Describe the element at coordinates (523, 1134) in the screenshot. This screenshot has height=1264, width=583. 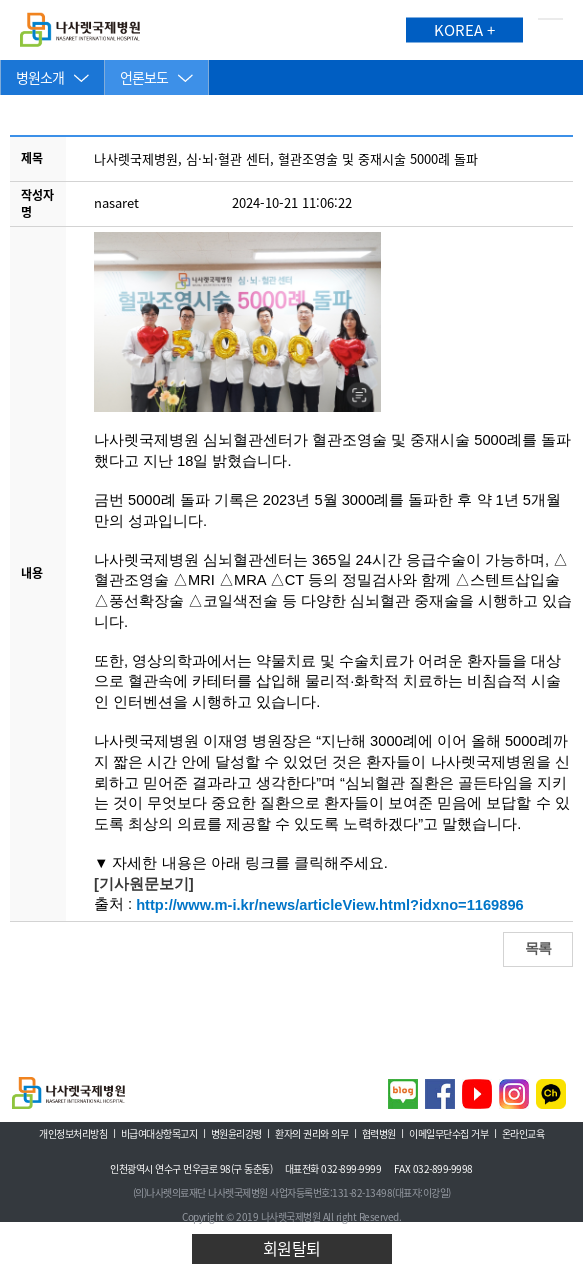
I see `온라인교육` at that location.